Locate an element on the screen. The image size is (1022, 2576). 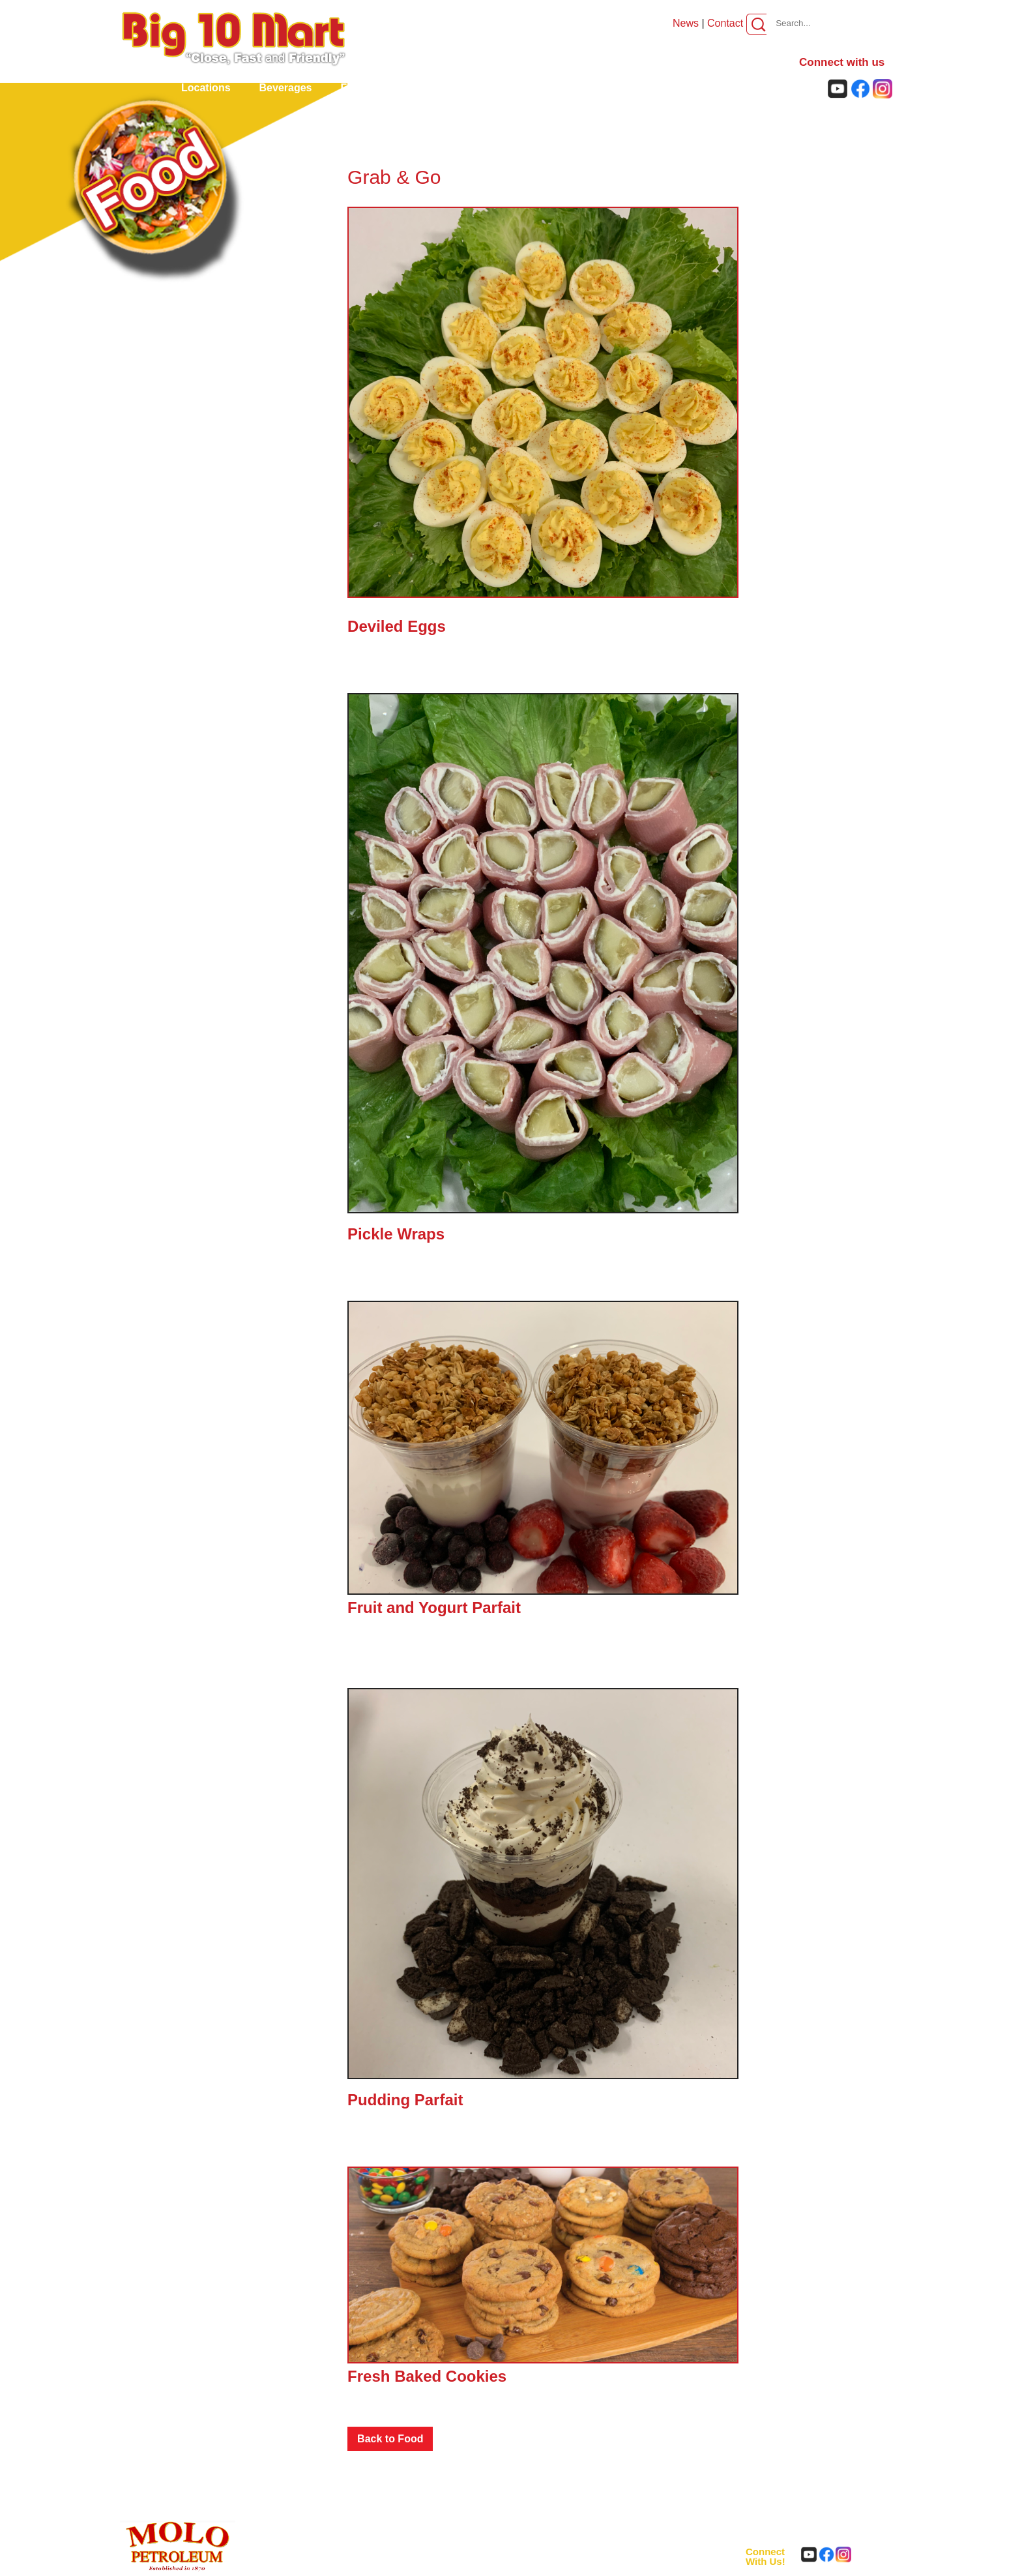
News is located at coordinates (687, 23).